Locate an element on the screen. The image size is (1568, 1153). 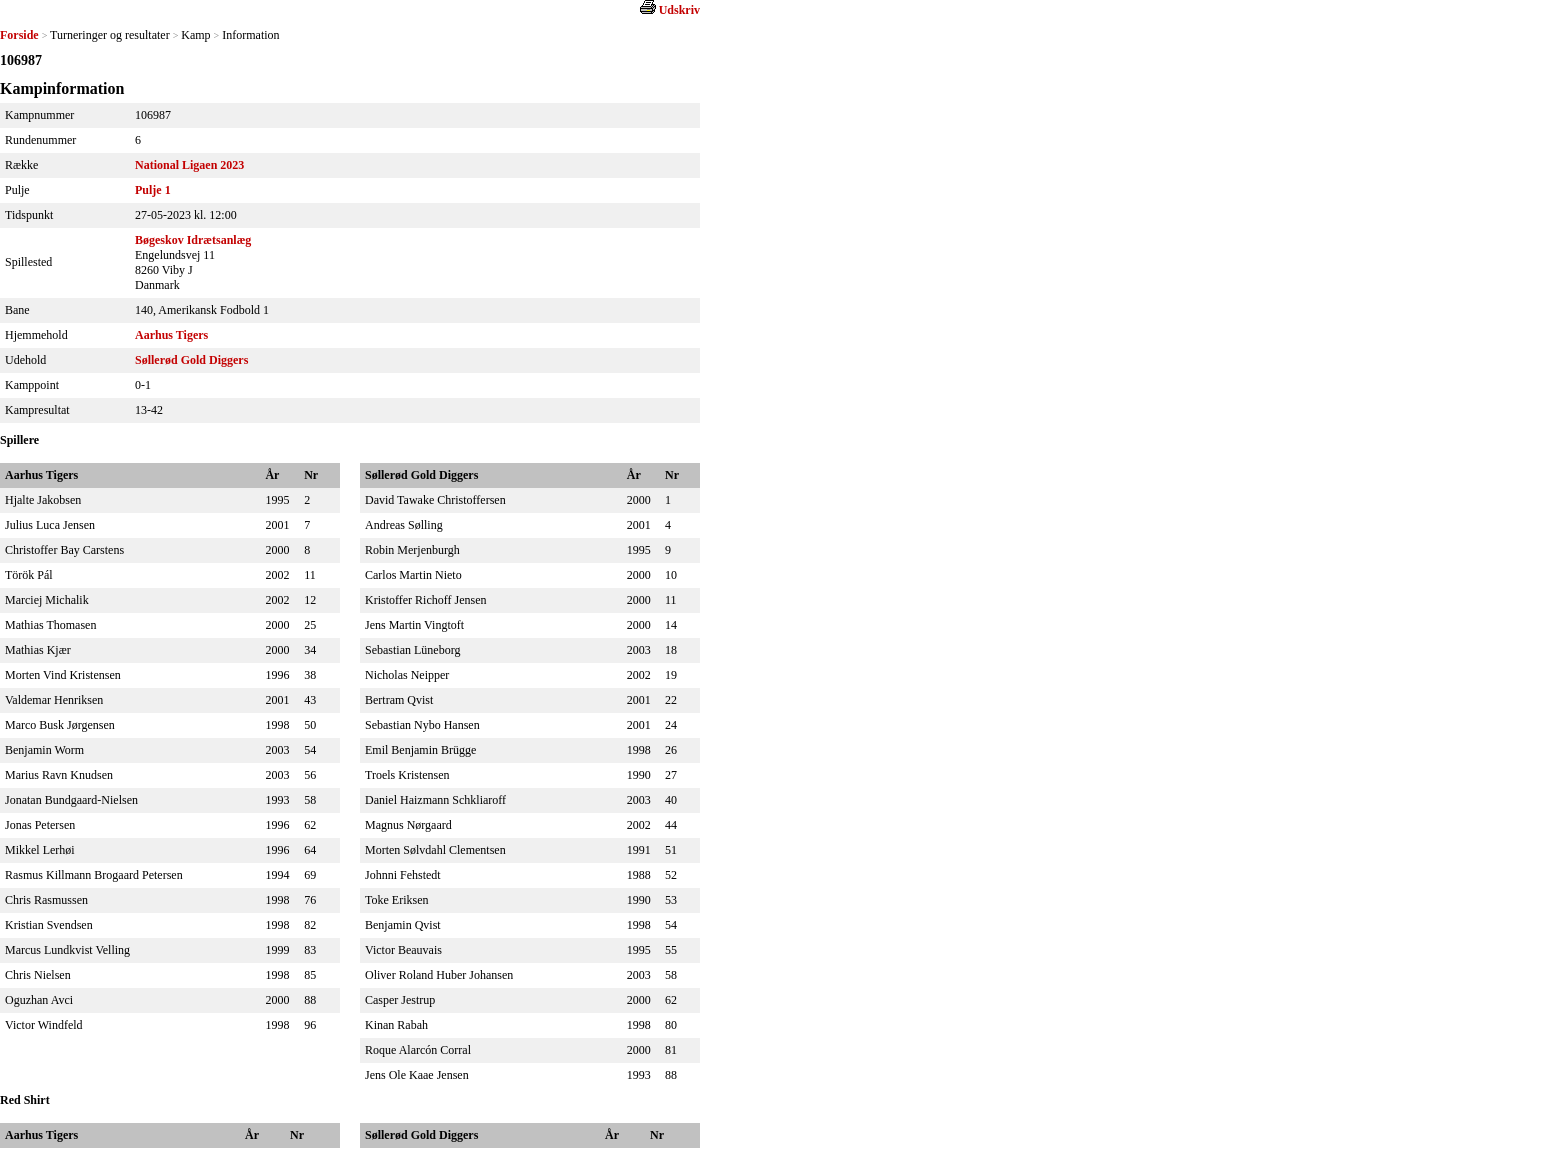
Udskriv is located at coordinates (679, 10).